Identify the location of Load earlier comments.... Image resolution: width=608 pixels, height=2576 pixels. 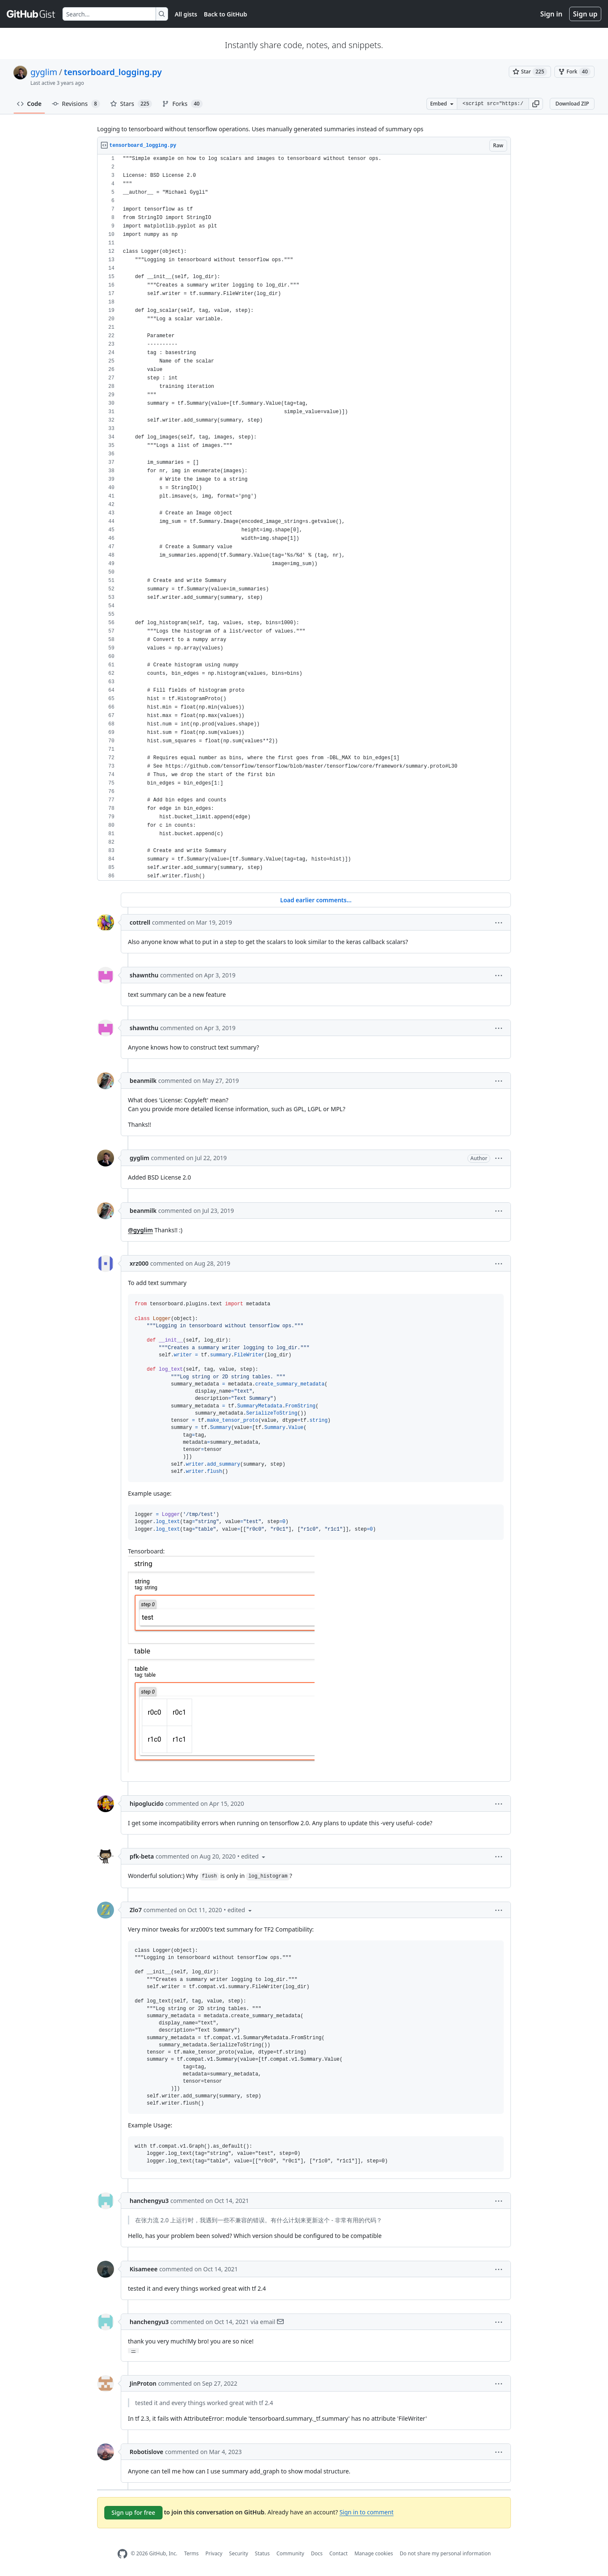
(315, 900).